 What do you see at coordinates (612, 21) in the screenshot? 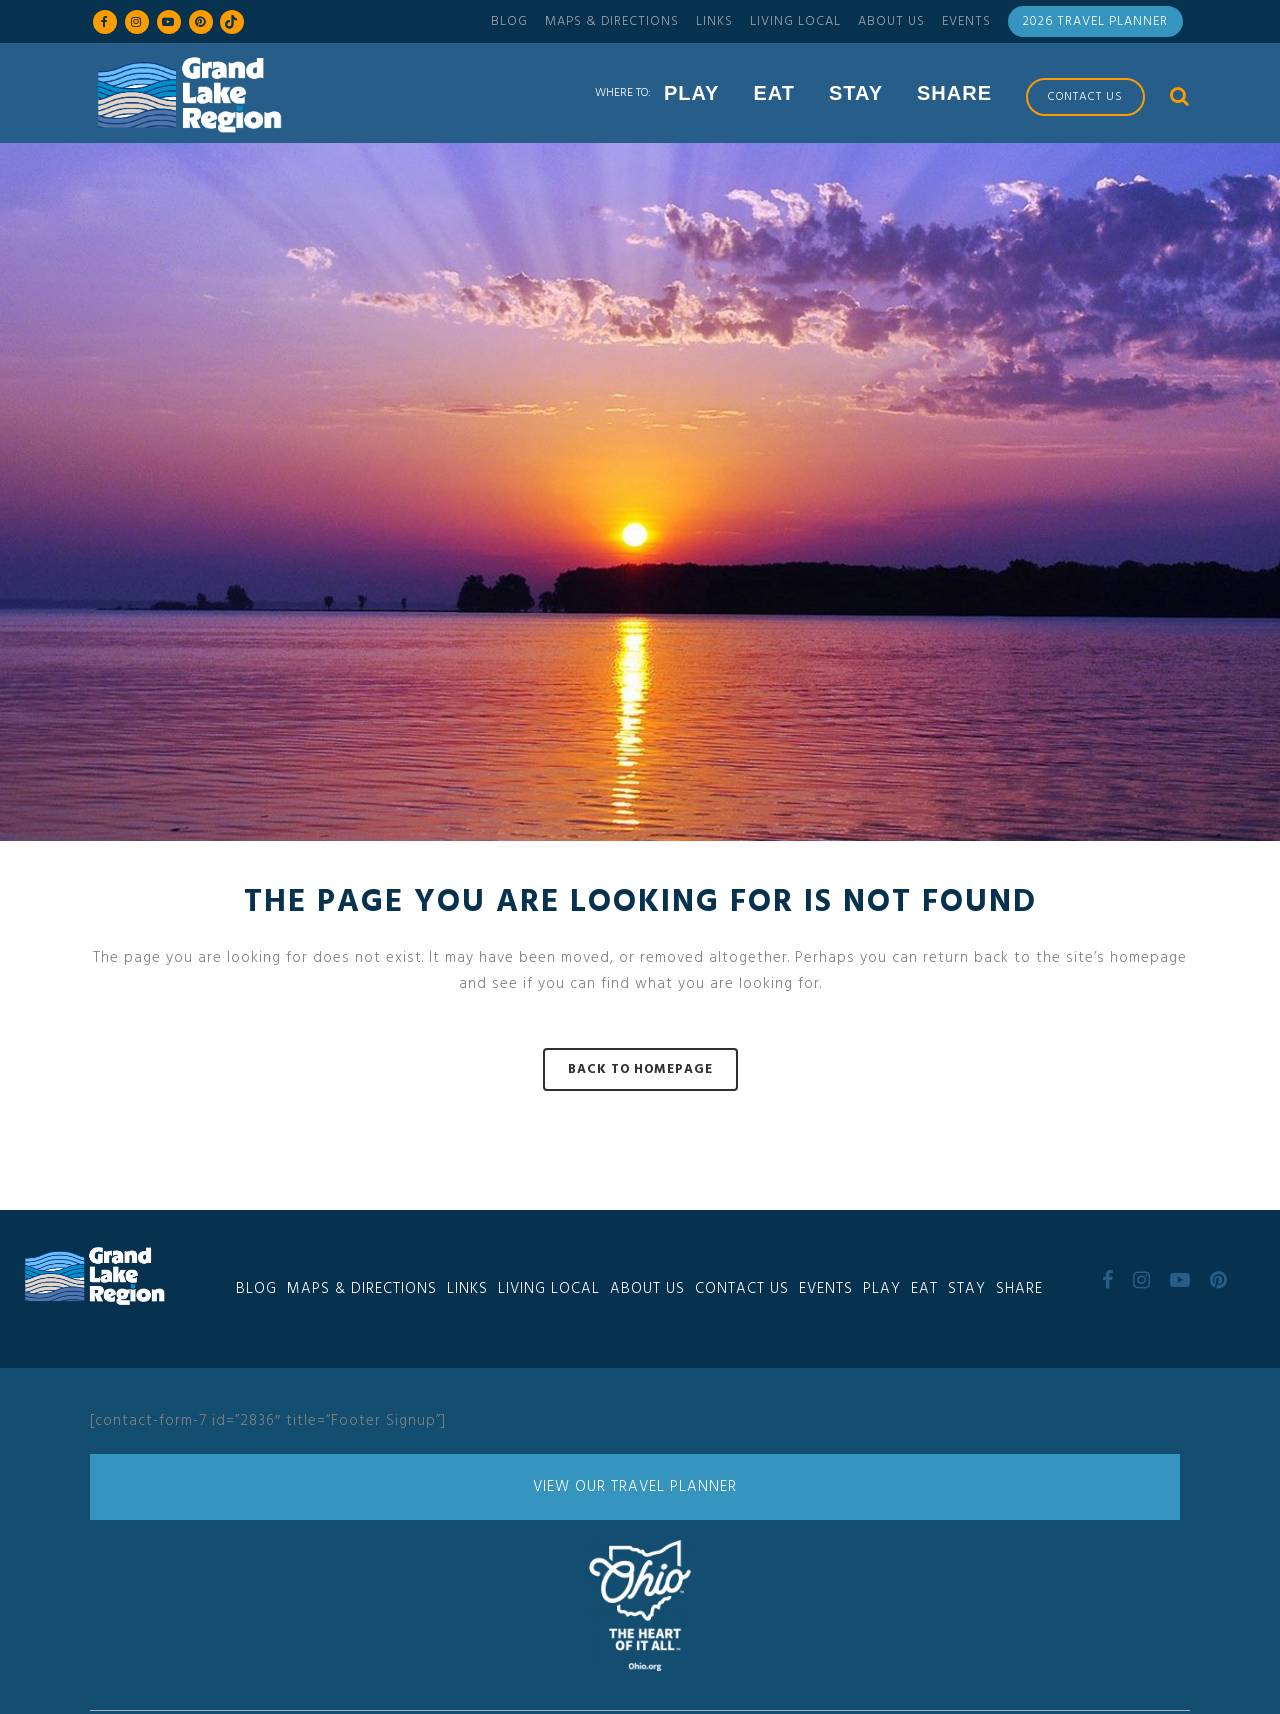
I see `Maps & Directions` at bounding box center [612, 21].